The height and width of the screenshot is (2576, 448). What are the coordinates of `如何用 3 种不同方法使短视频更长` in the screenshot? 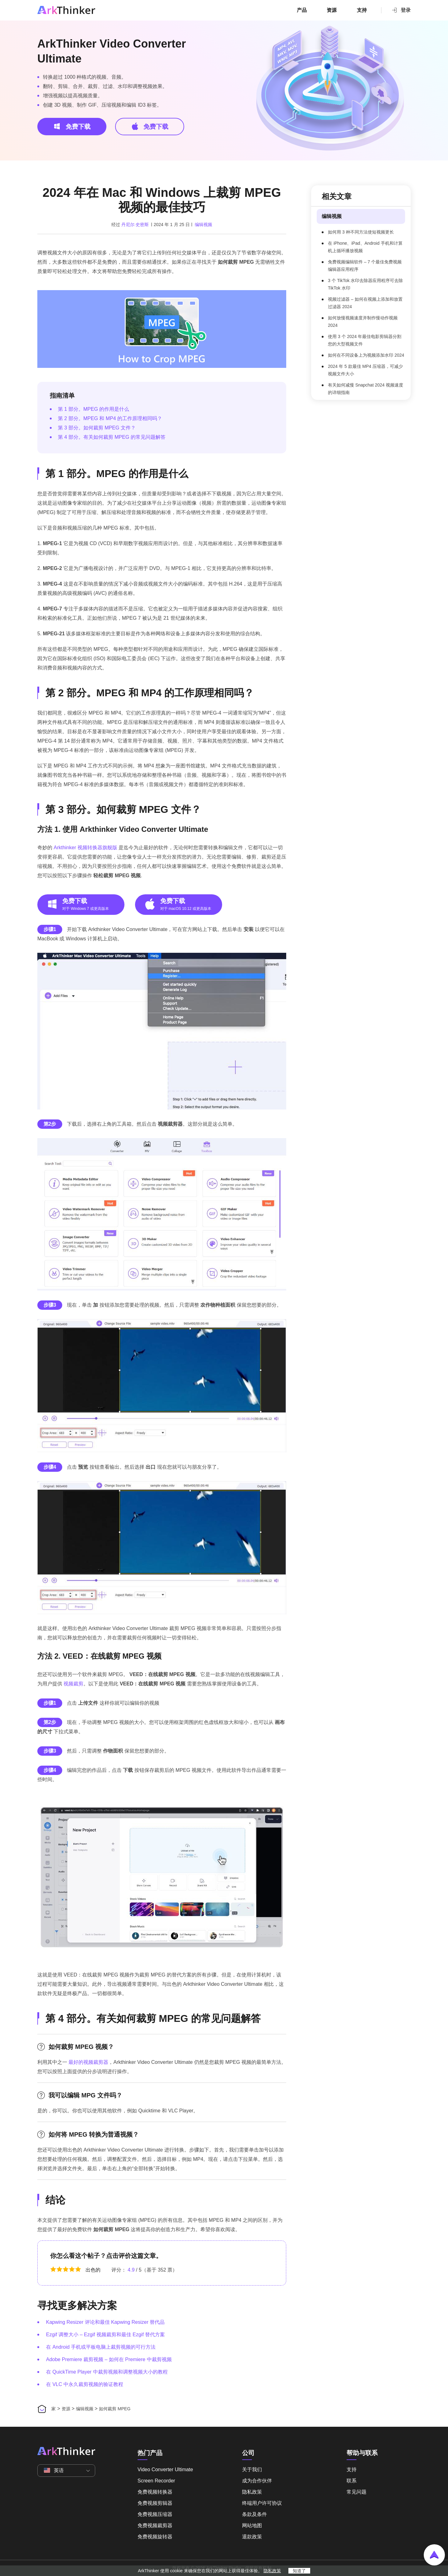 It's located at (361, 231).